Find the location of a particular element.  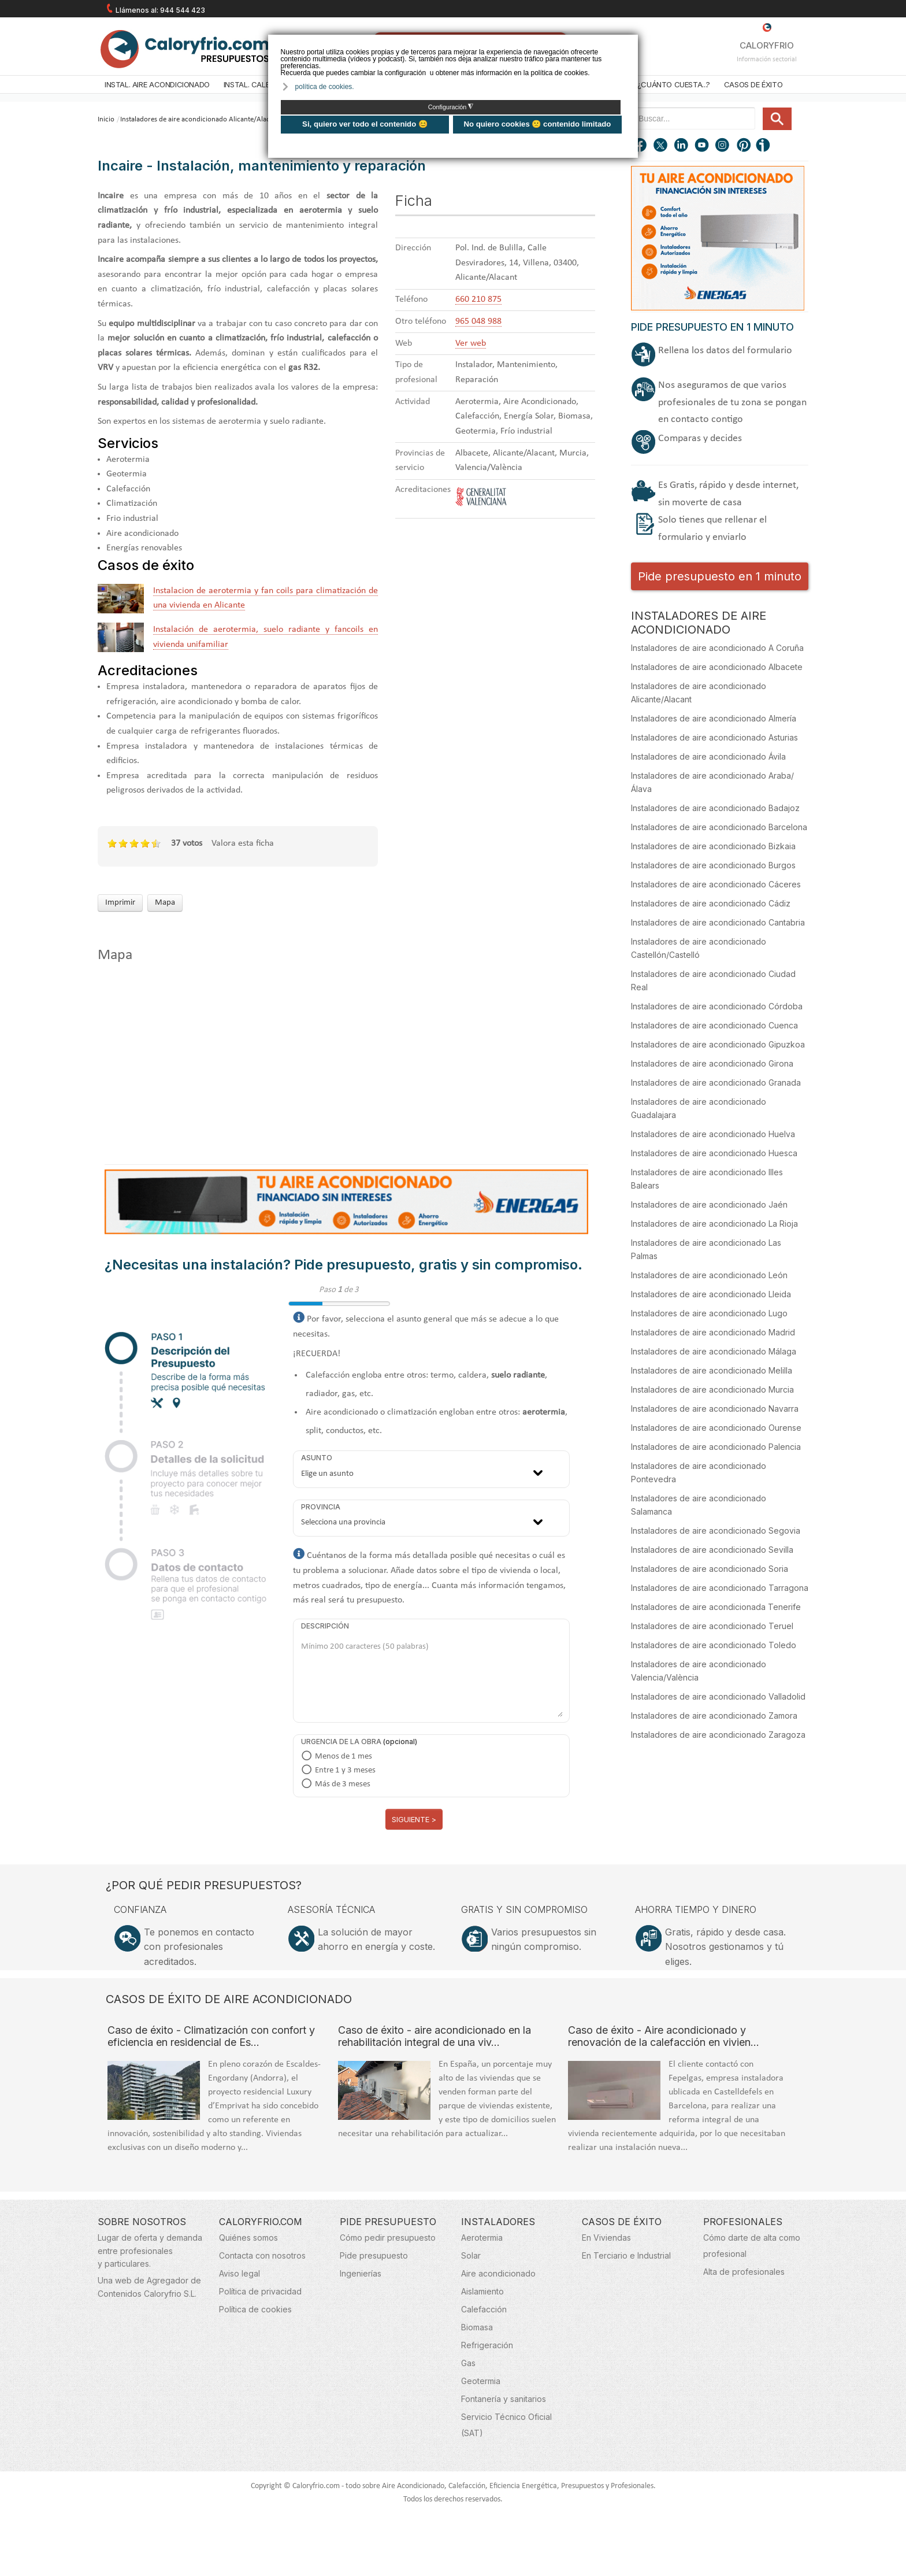

Instaladores de aire acondicionado Zaragoza is located at coordinates (718, 1734).